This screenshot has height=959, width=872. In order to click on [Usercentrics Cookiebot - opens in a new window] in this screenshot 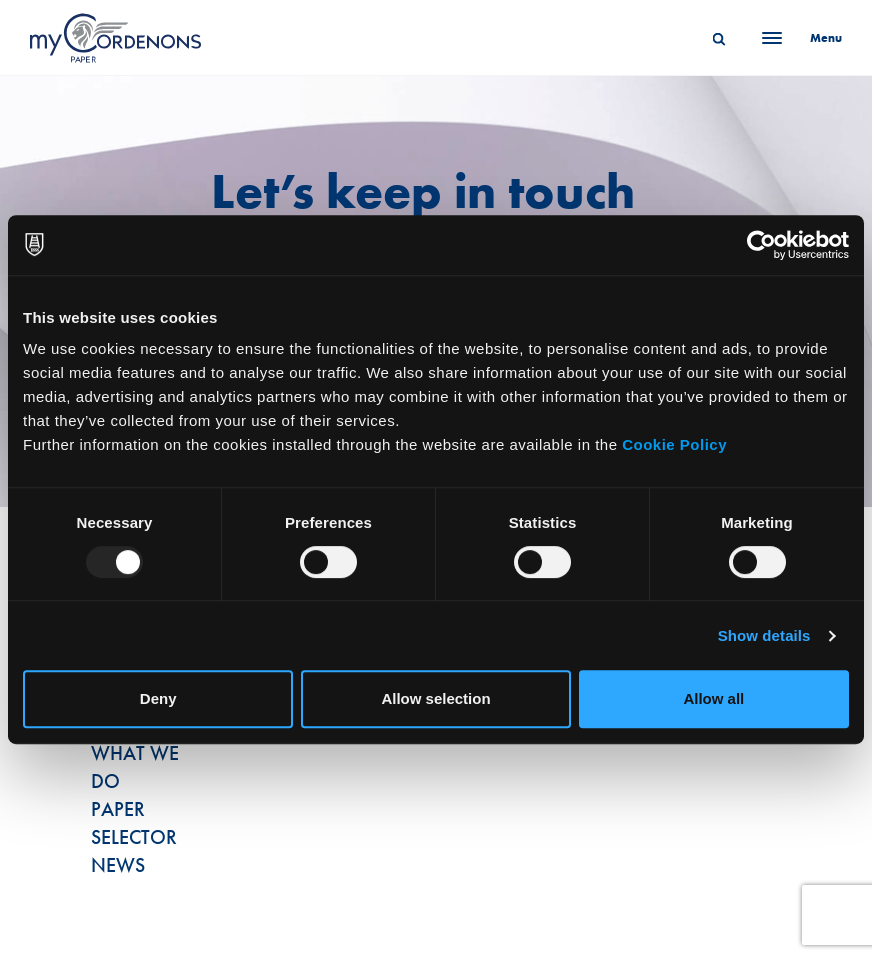, I will do `click(761, 245)`.